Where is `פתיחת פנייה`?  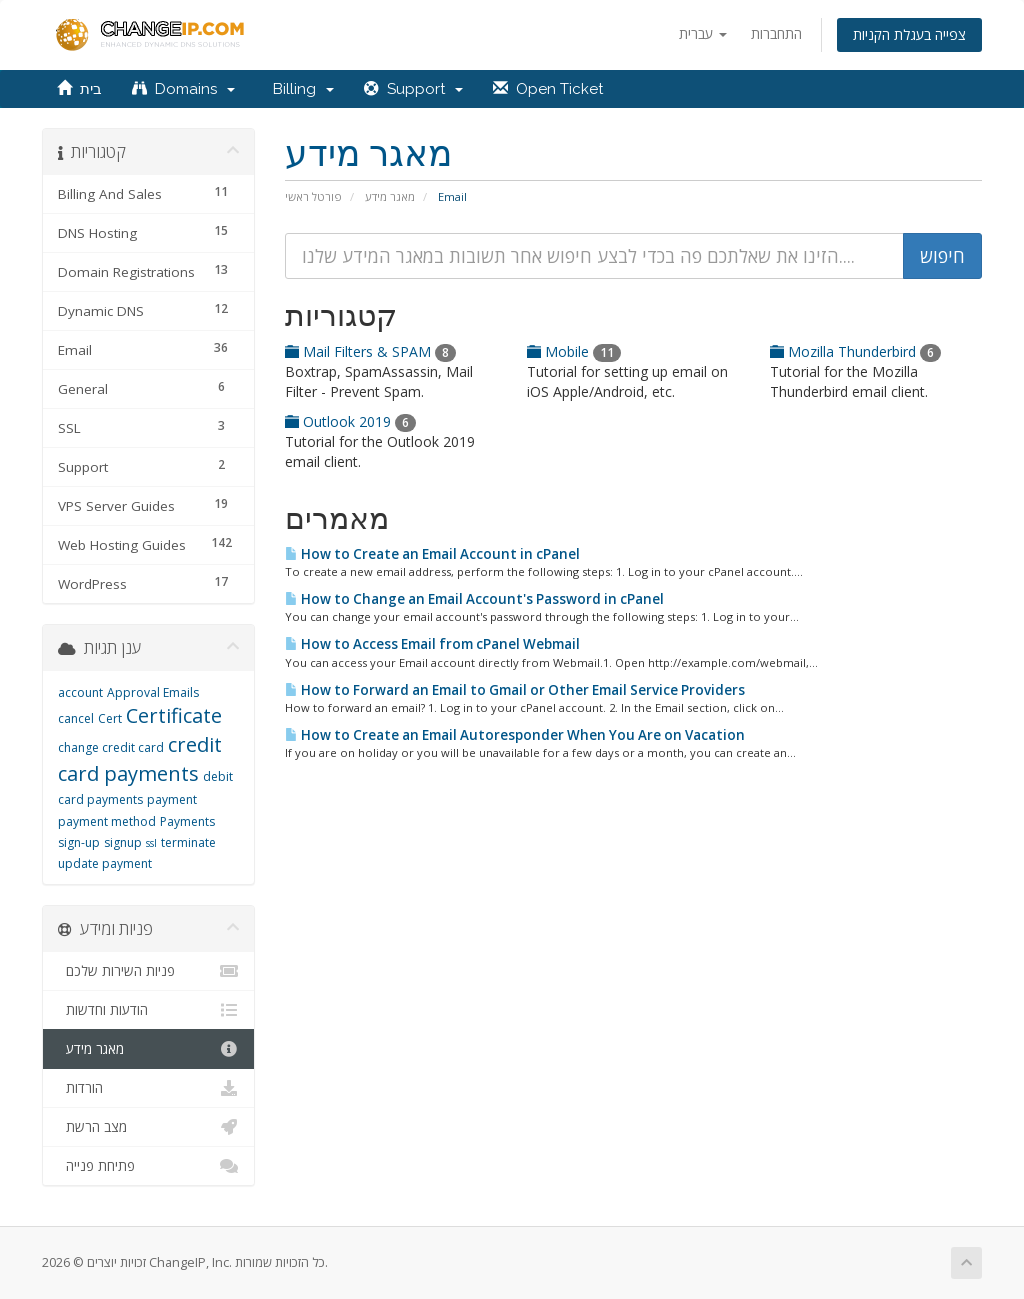 פתיחת פנייה is located at coordinates (148, 1166).